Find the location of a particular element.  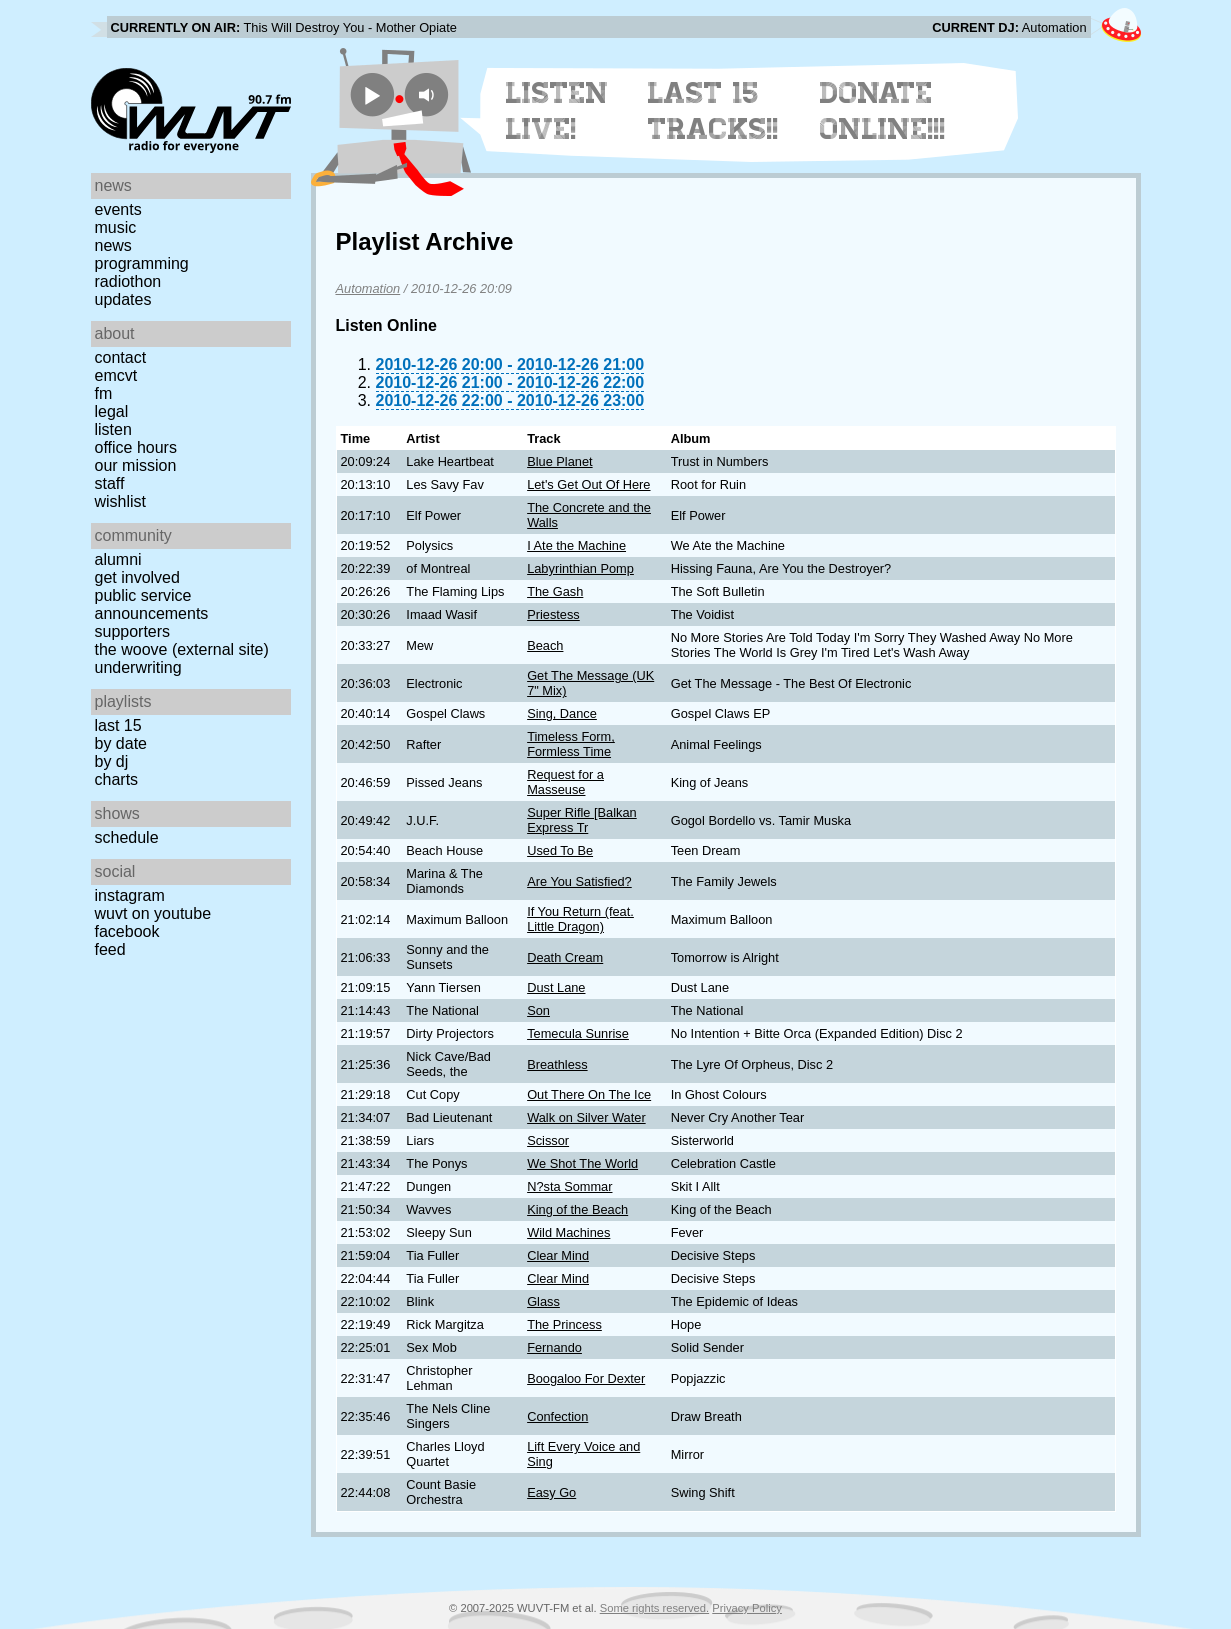

Get Involved is located at coordinates (137, 577).